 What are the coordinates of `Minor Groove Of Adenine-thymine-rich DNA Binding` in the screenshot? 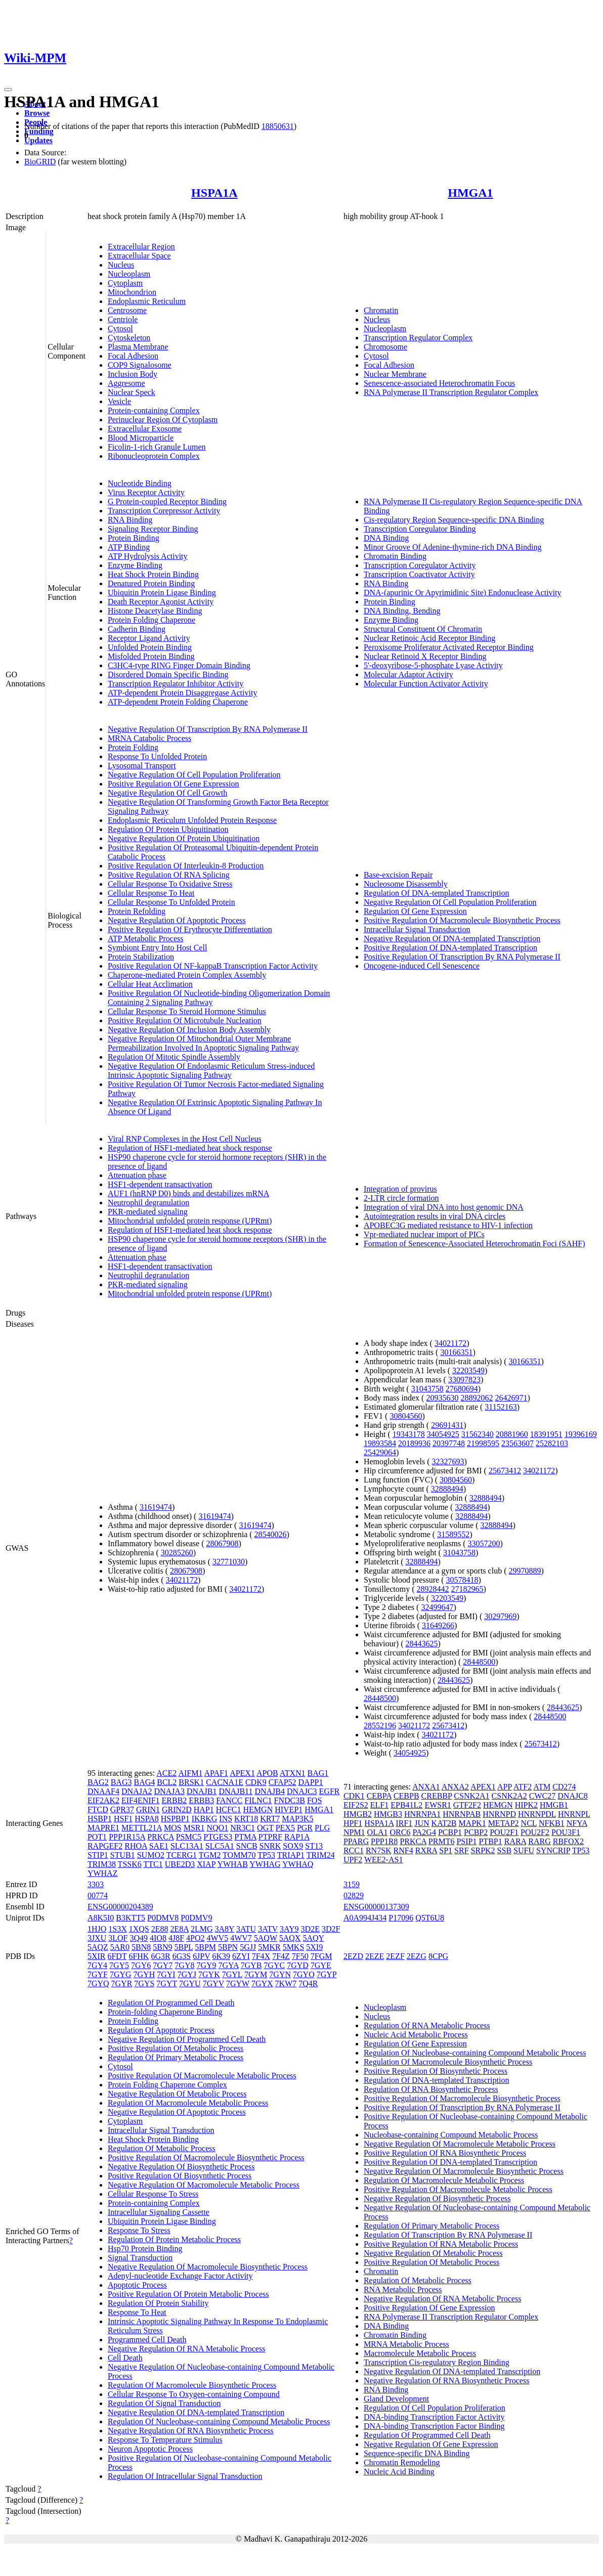 It's located at (453, 547).